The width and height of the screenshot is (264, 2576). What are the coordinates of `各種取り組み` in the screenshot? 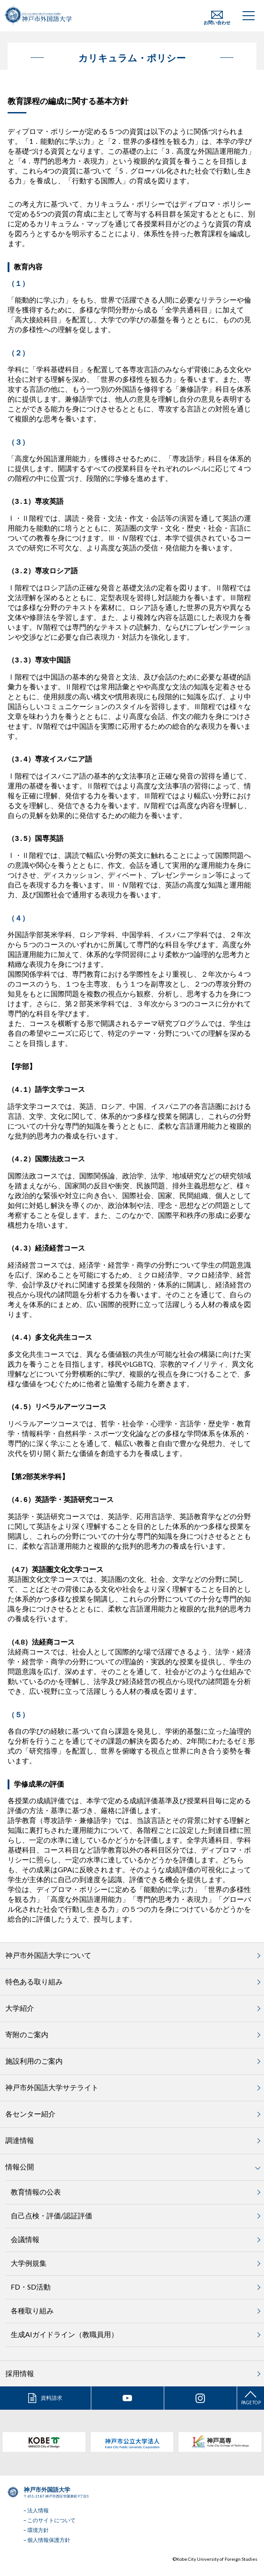 It's located at (32, 2320).